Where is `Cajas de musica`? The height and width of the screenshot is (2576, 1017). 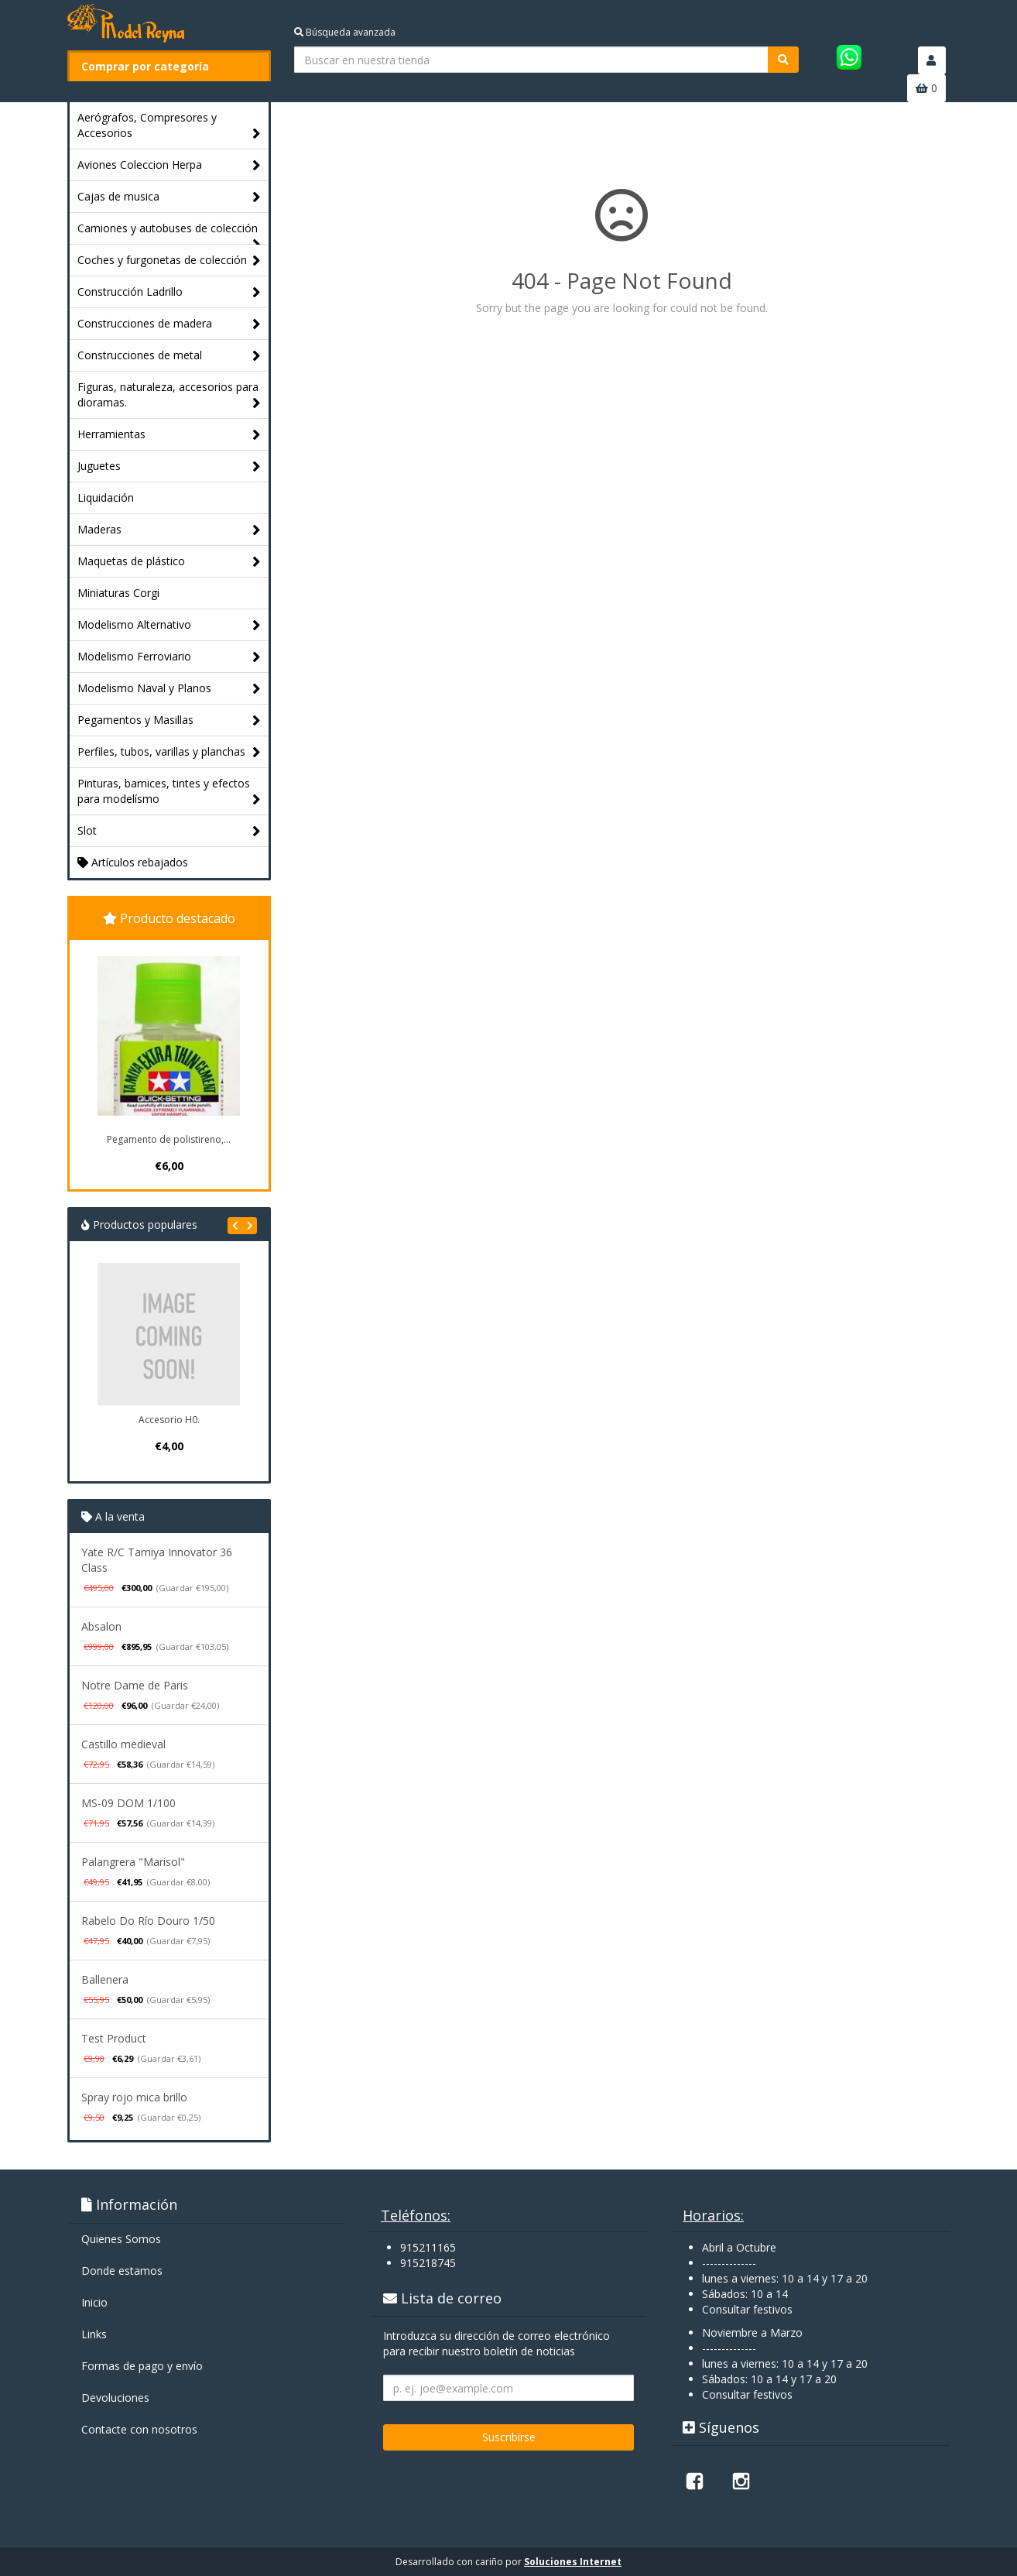
Cajas de musica is located at coordinates (169, 197).